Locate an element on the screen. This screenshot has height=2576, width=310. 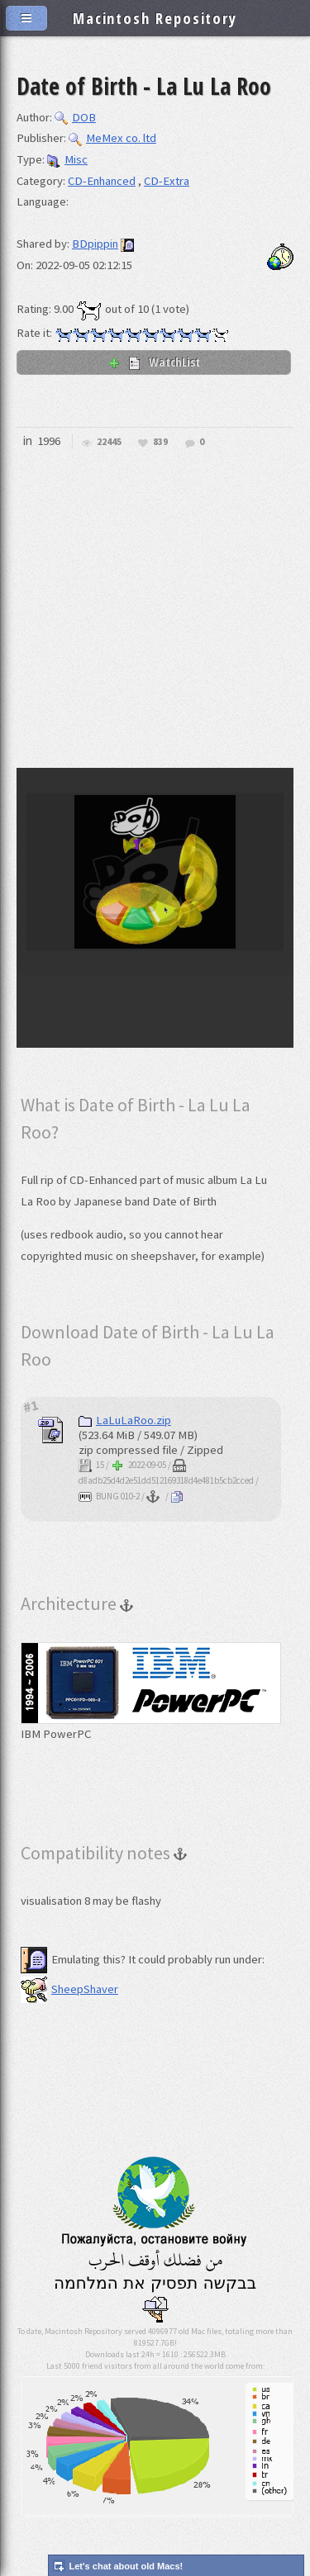
LaLuLaRoo.zip is located at coordinates (125, 1420).